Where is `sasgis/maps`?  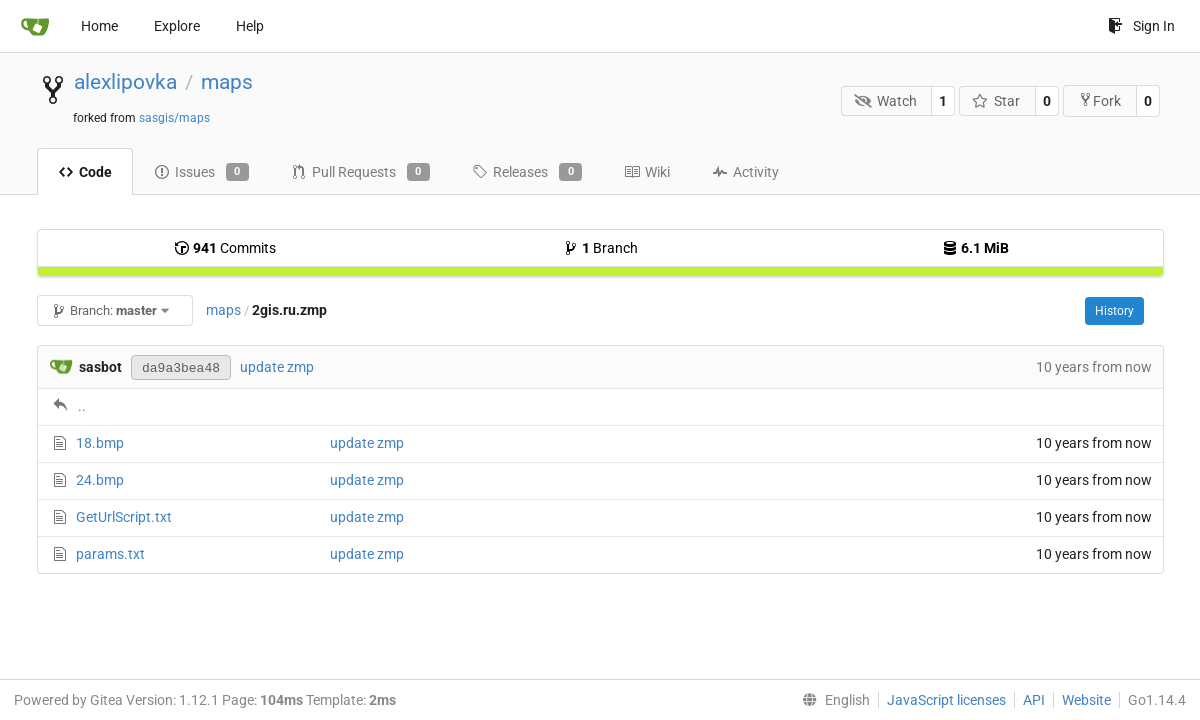 sasgis/maps is located at coordinates (174, 118).